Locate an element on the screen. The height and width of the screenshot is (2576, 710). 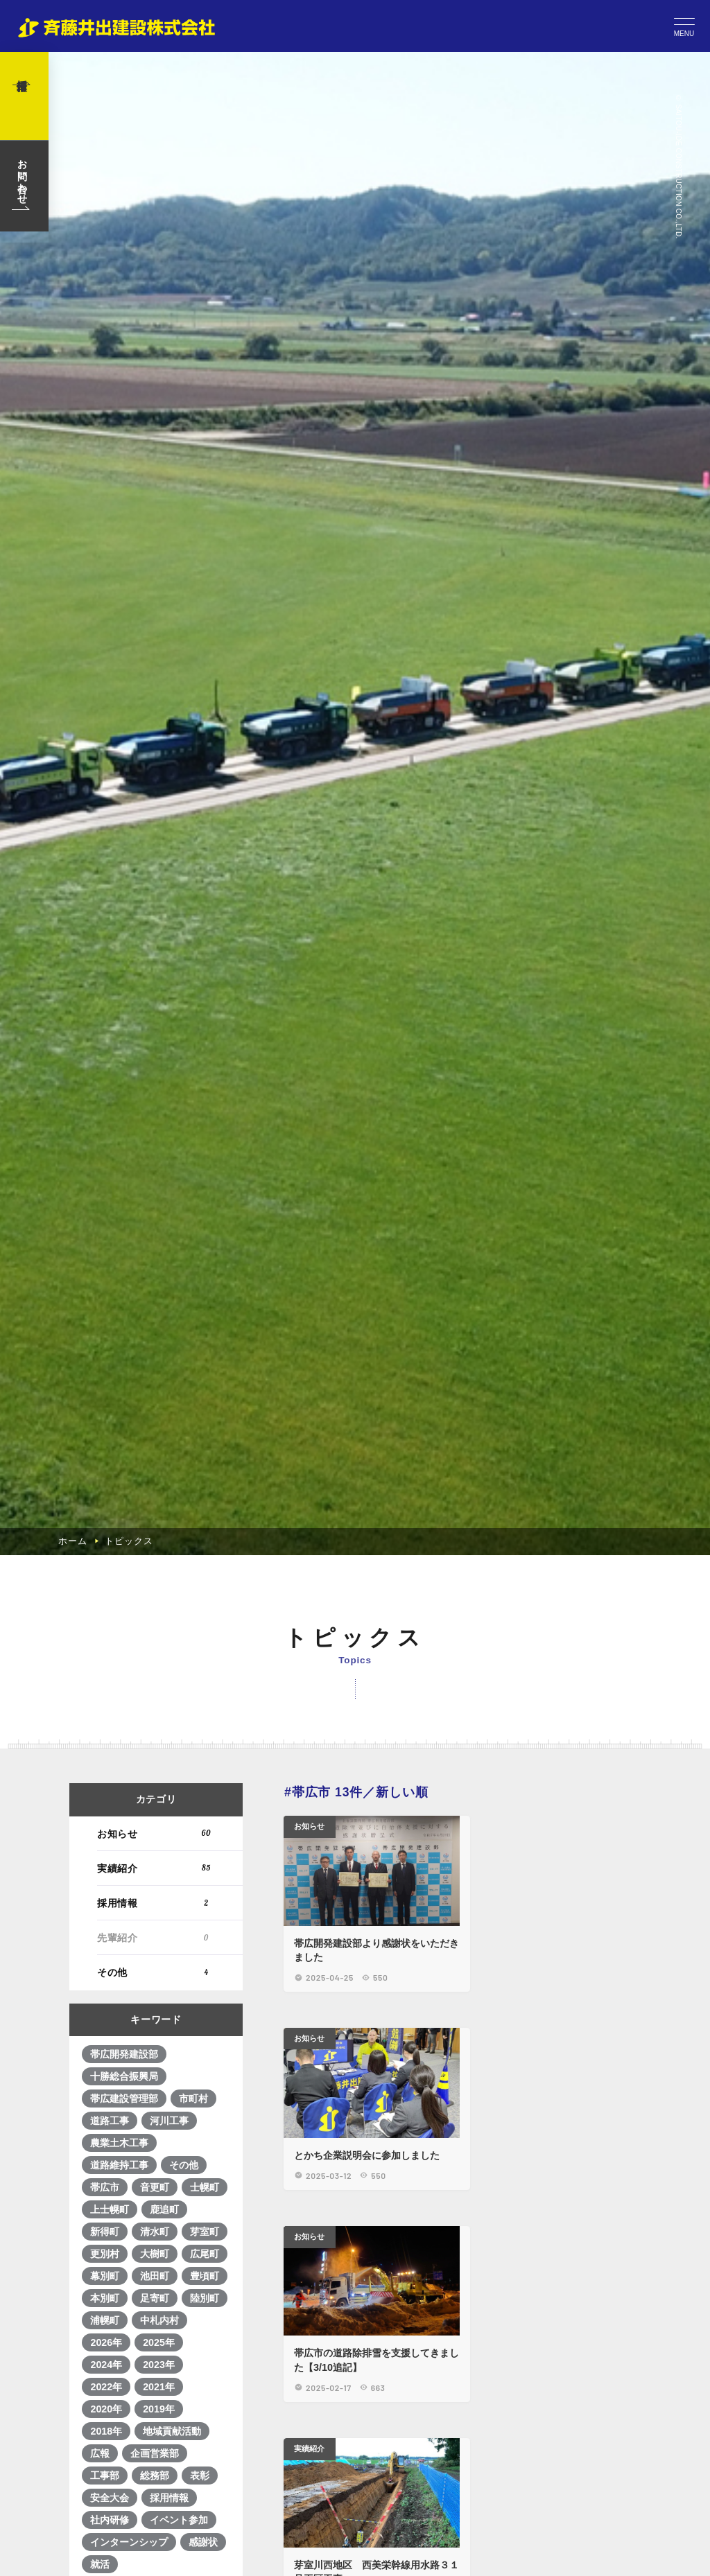
清水町 is located at coordinates (155, 2481).